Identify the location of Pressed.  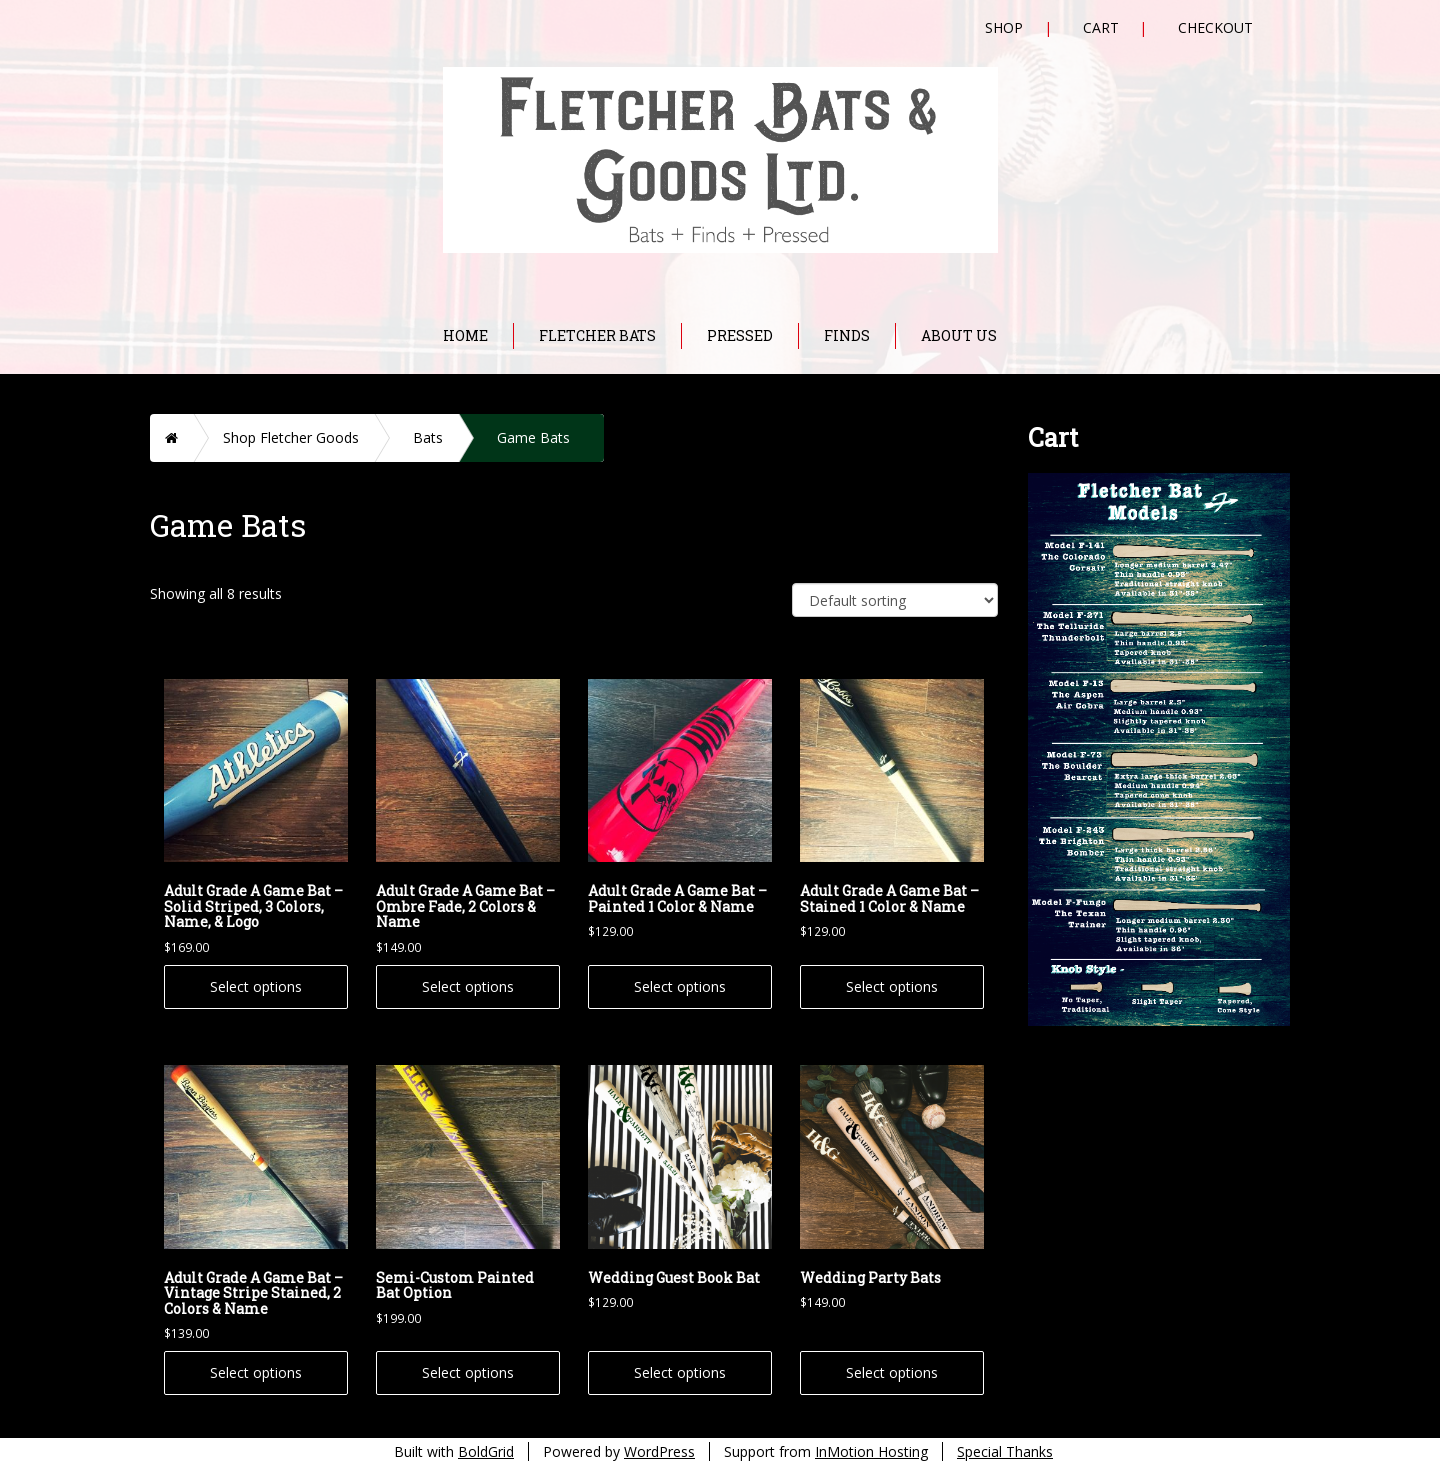
(740, 335).